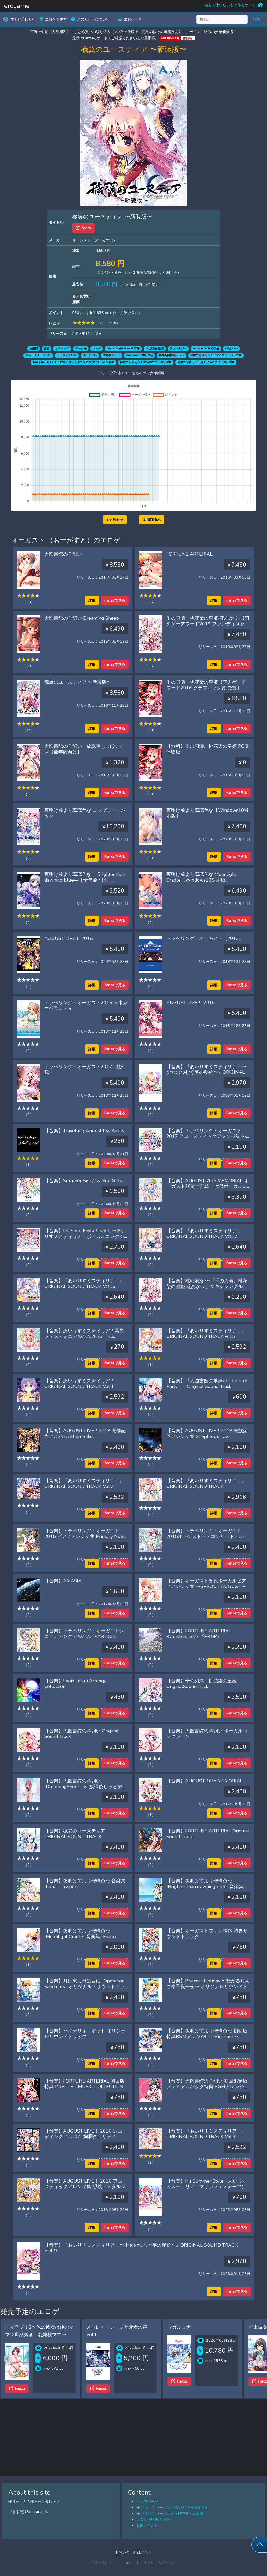 The height and width of the screenshot is (2576, 267). Describe the element at coordinates (84, 813) in the screenshot. I see `夜明け前より瑠璃色な コンプリートパック` at that location.